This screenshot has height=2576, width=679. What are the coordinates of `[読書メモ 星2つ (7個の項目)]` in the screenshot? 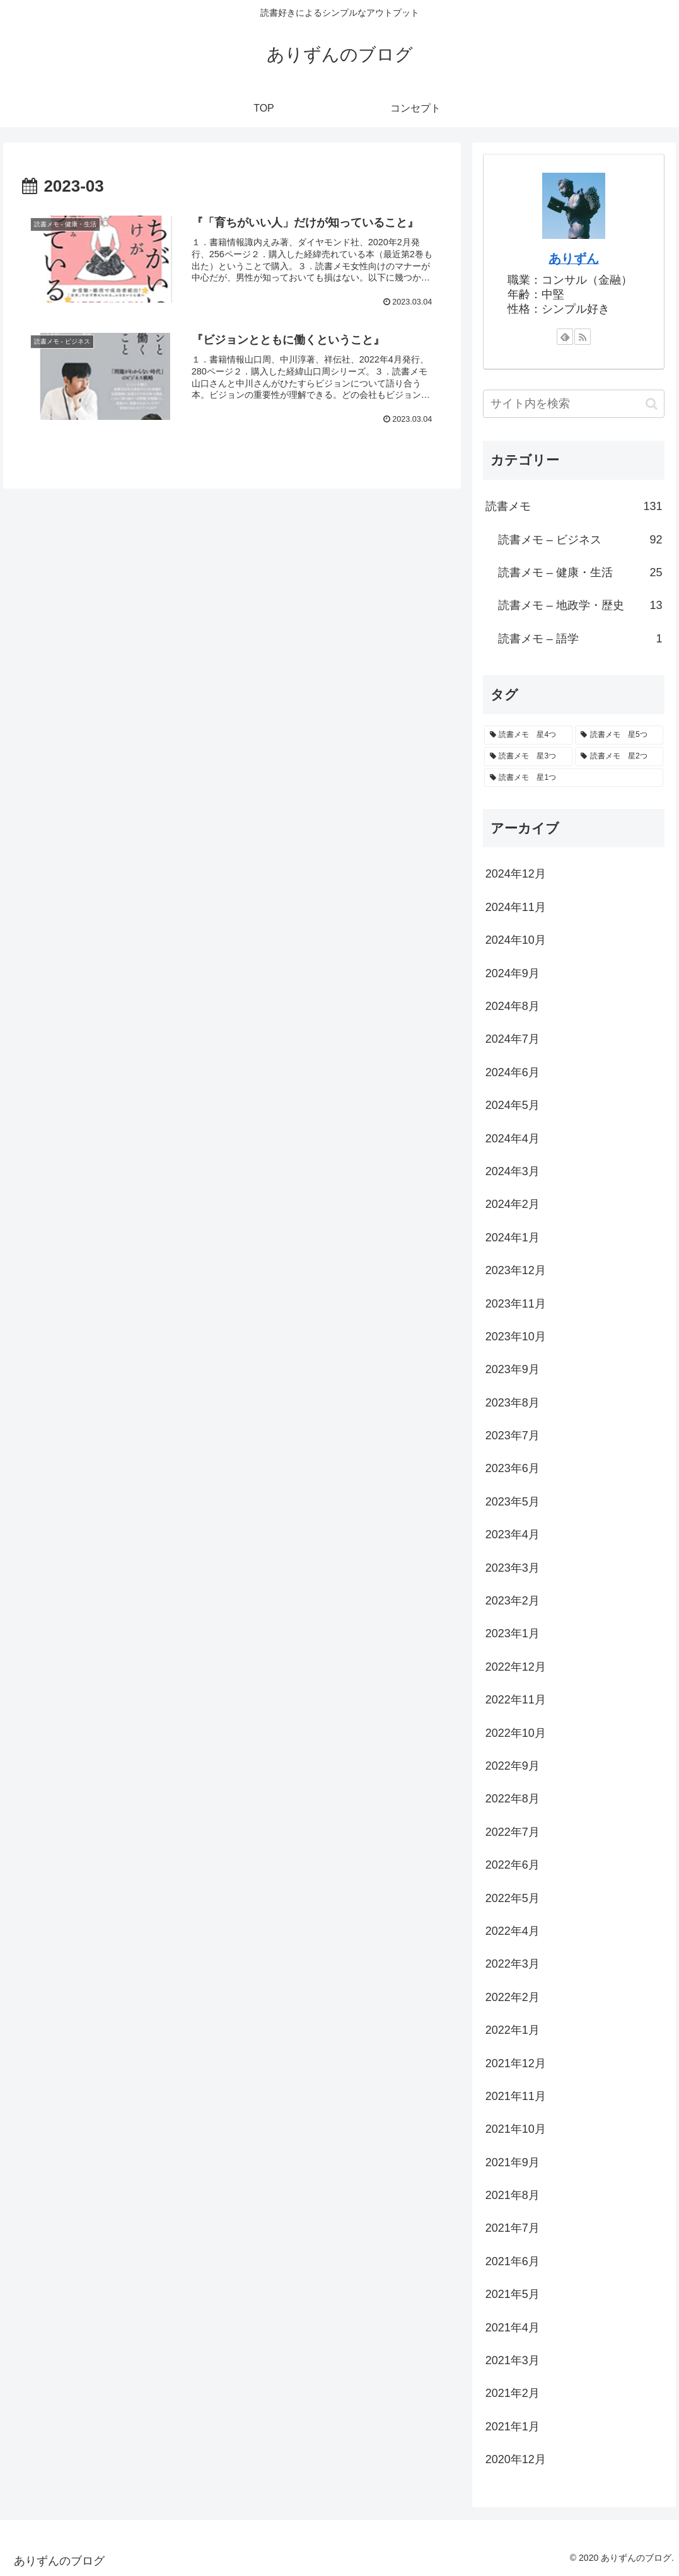 It's located at (619, 756).